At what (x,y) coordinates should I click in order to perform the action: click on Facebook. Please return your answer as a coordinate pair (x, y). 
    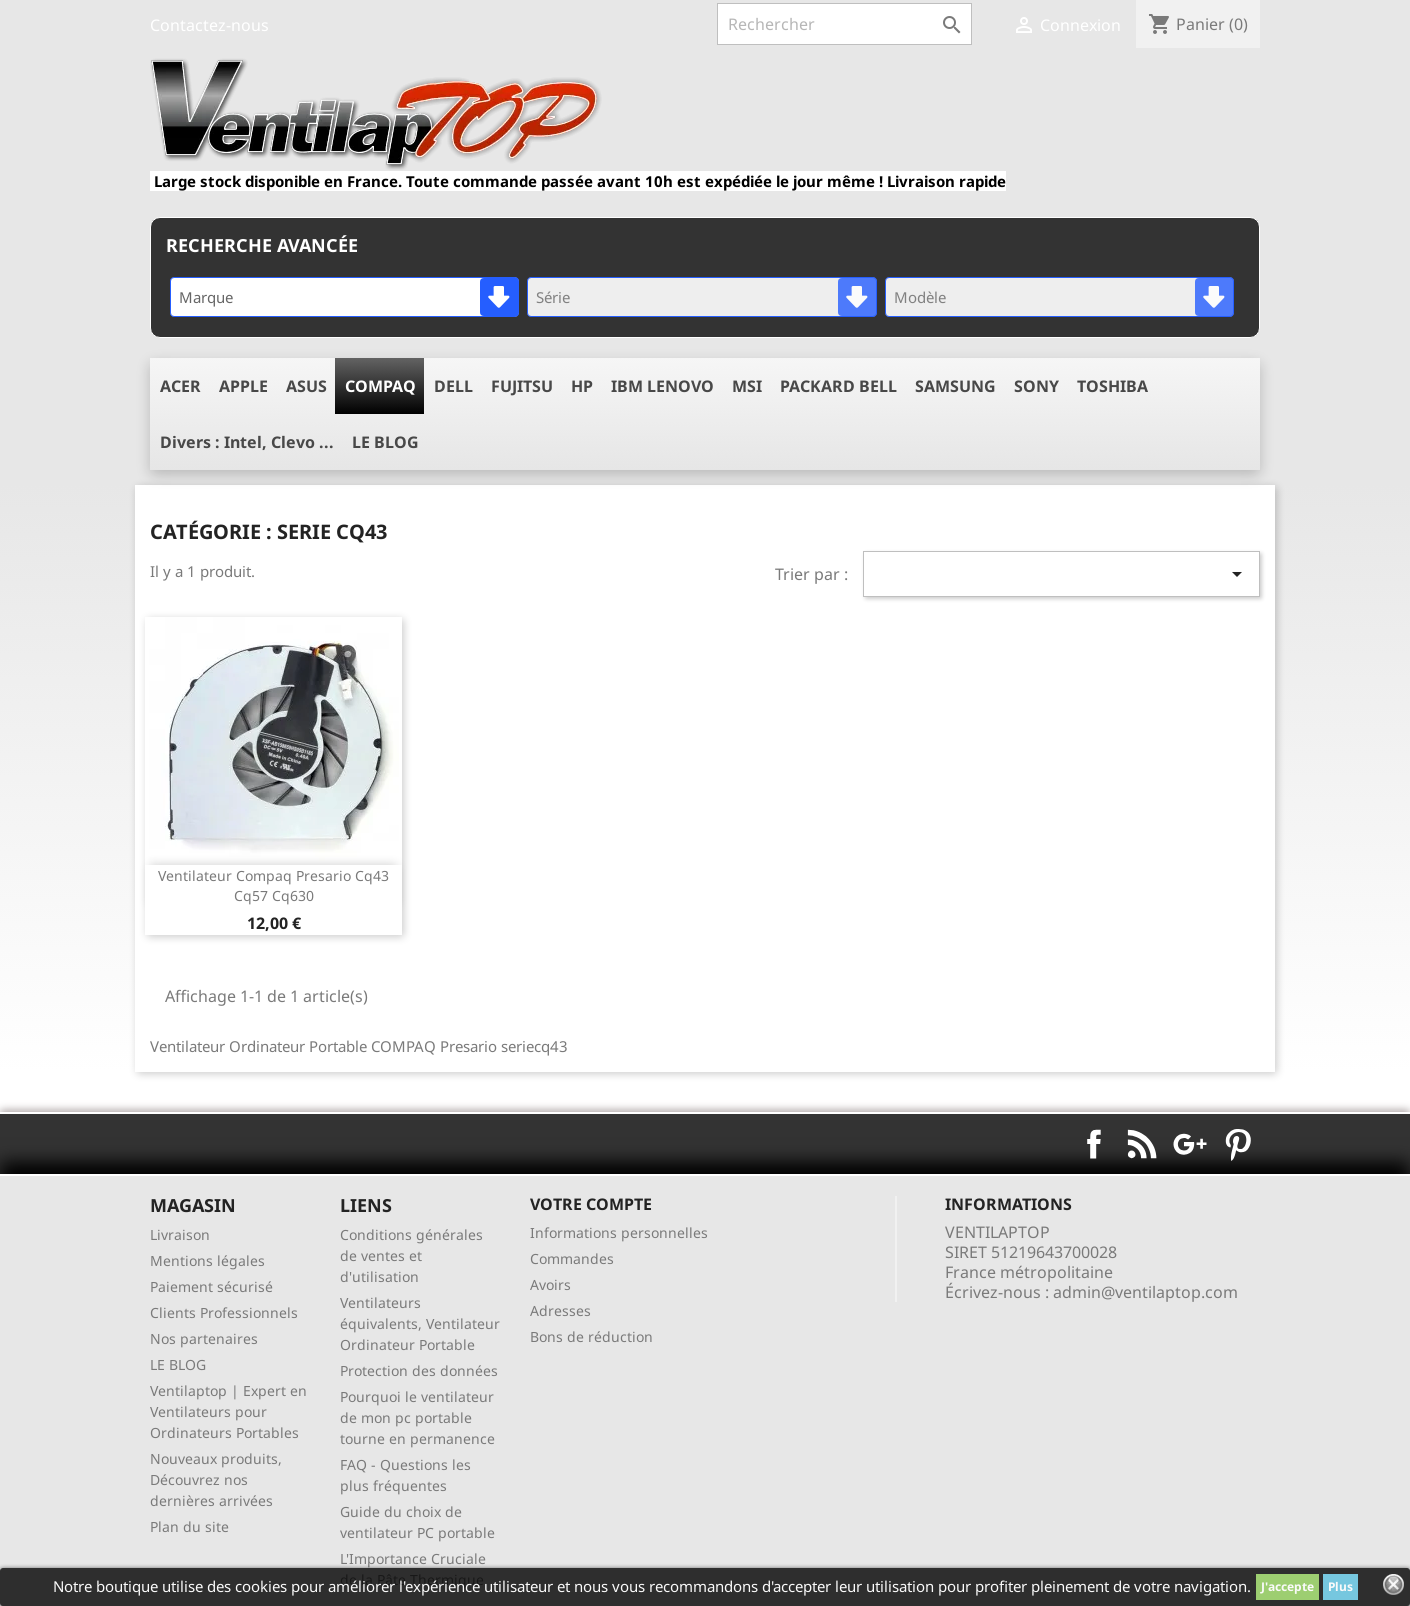
    Looking at the image, I should click on (1094, 1144).